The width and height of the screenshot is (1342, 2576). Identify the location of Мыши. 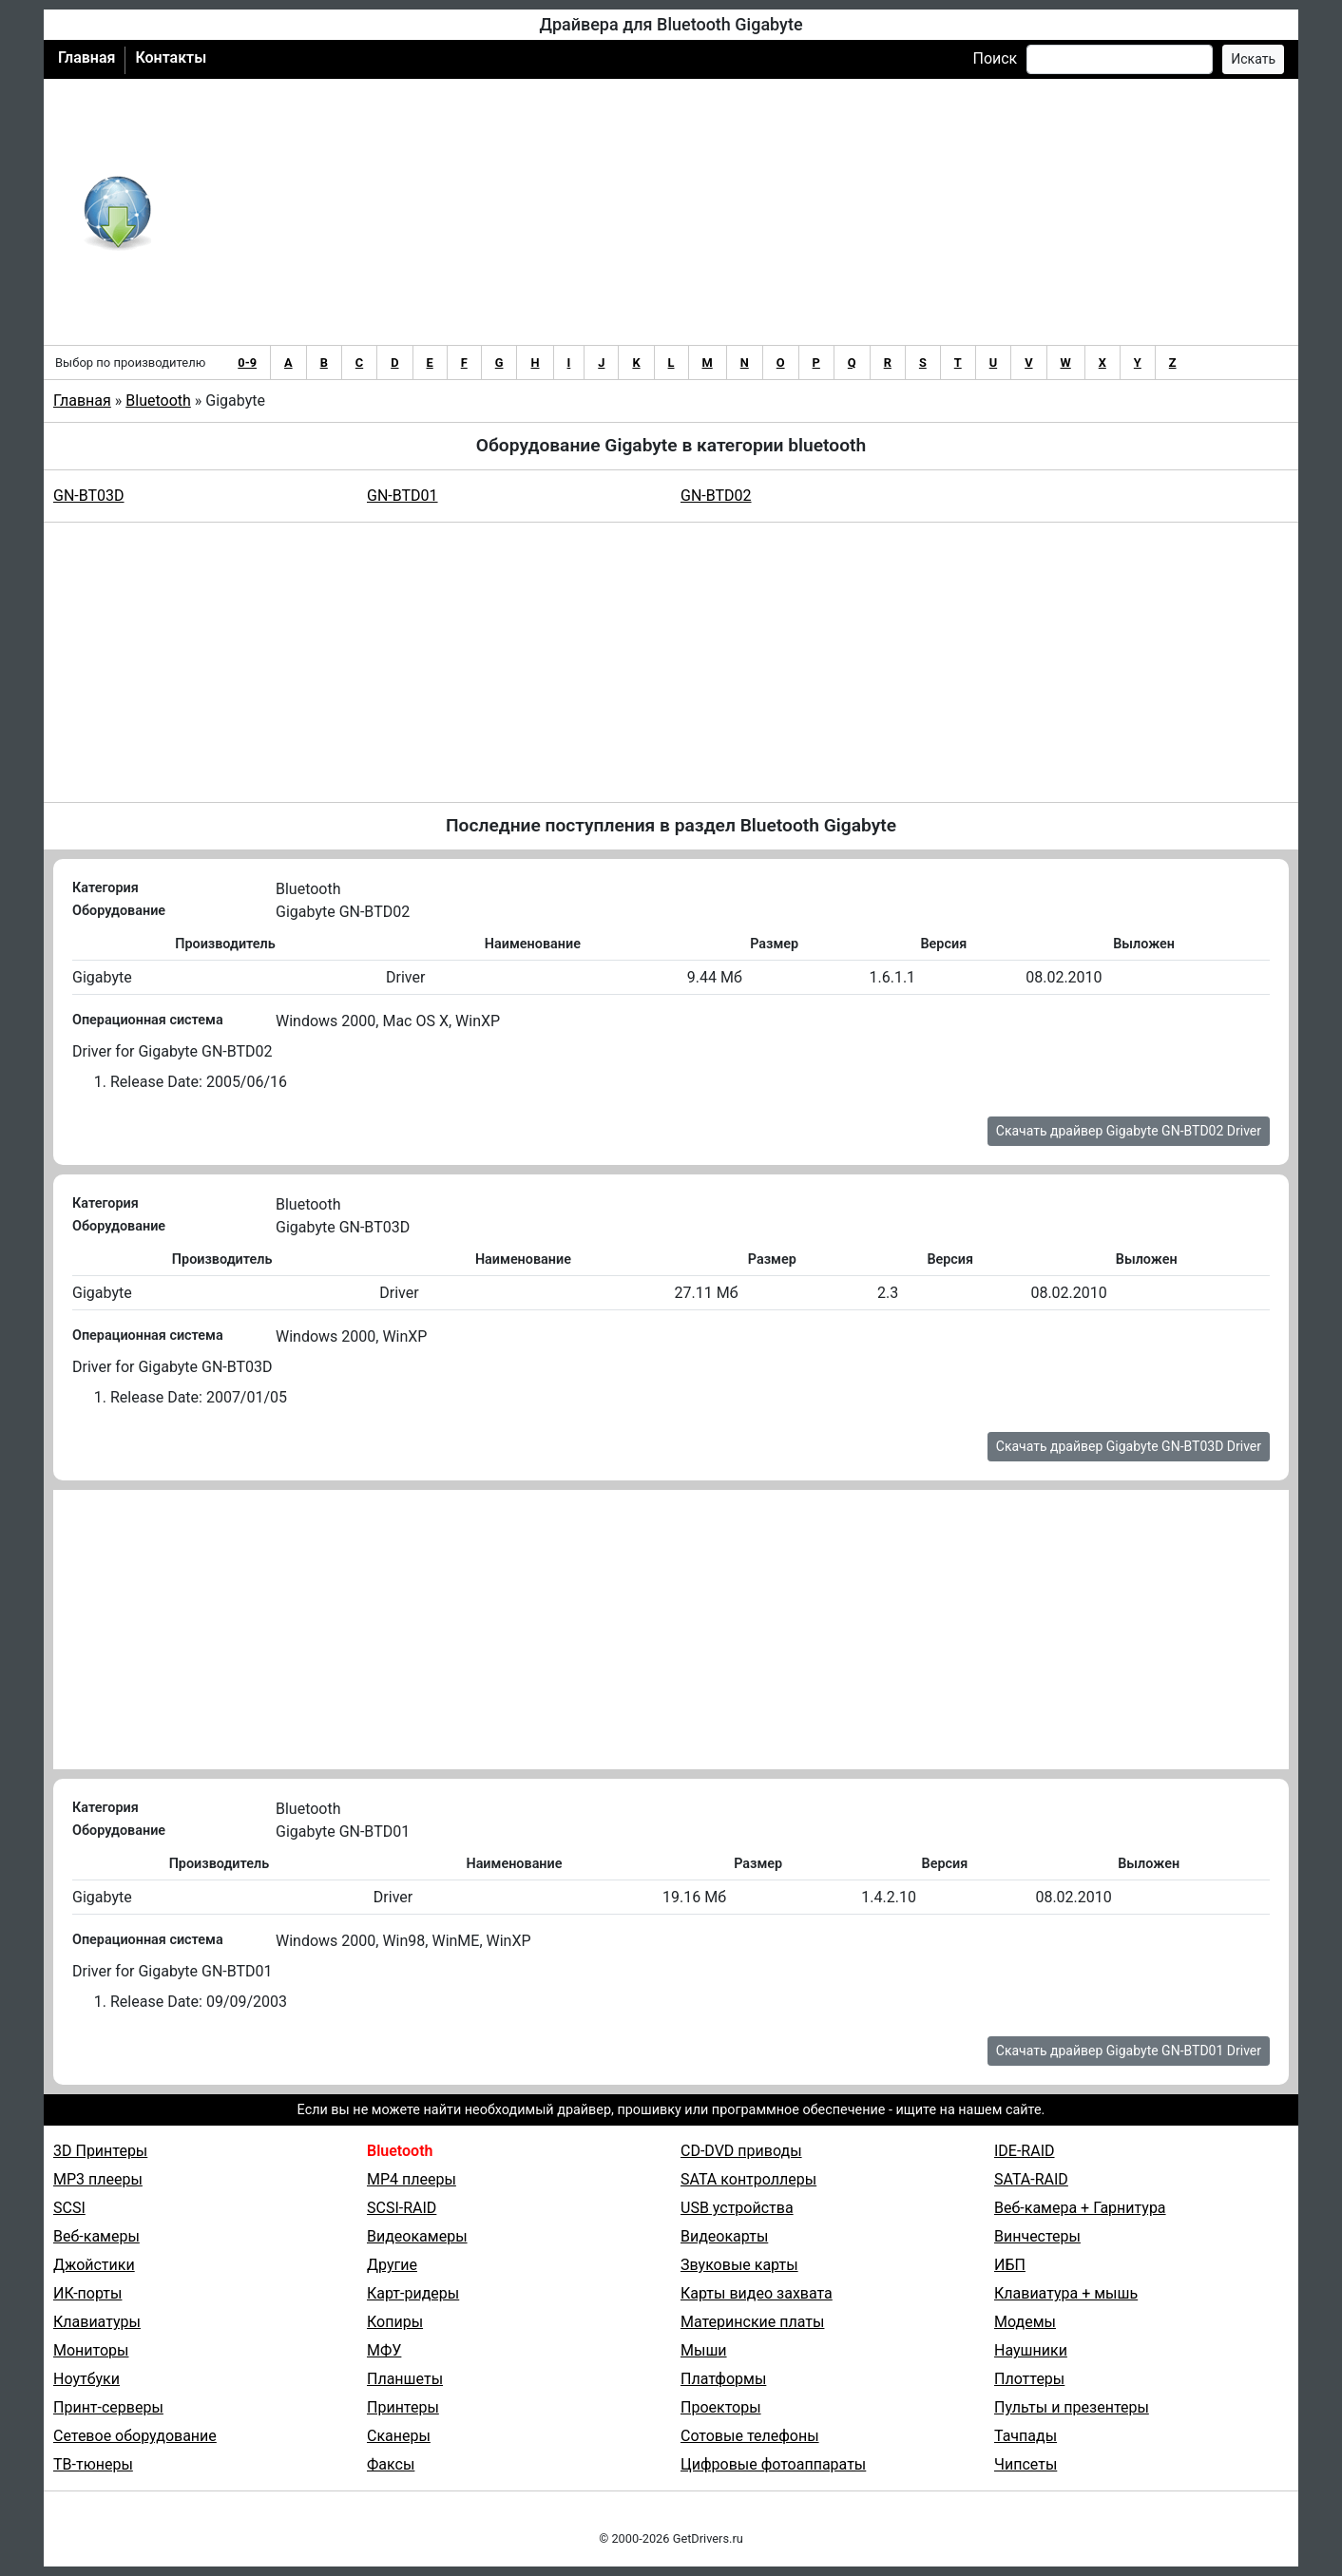
(704, 2350).